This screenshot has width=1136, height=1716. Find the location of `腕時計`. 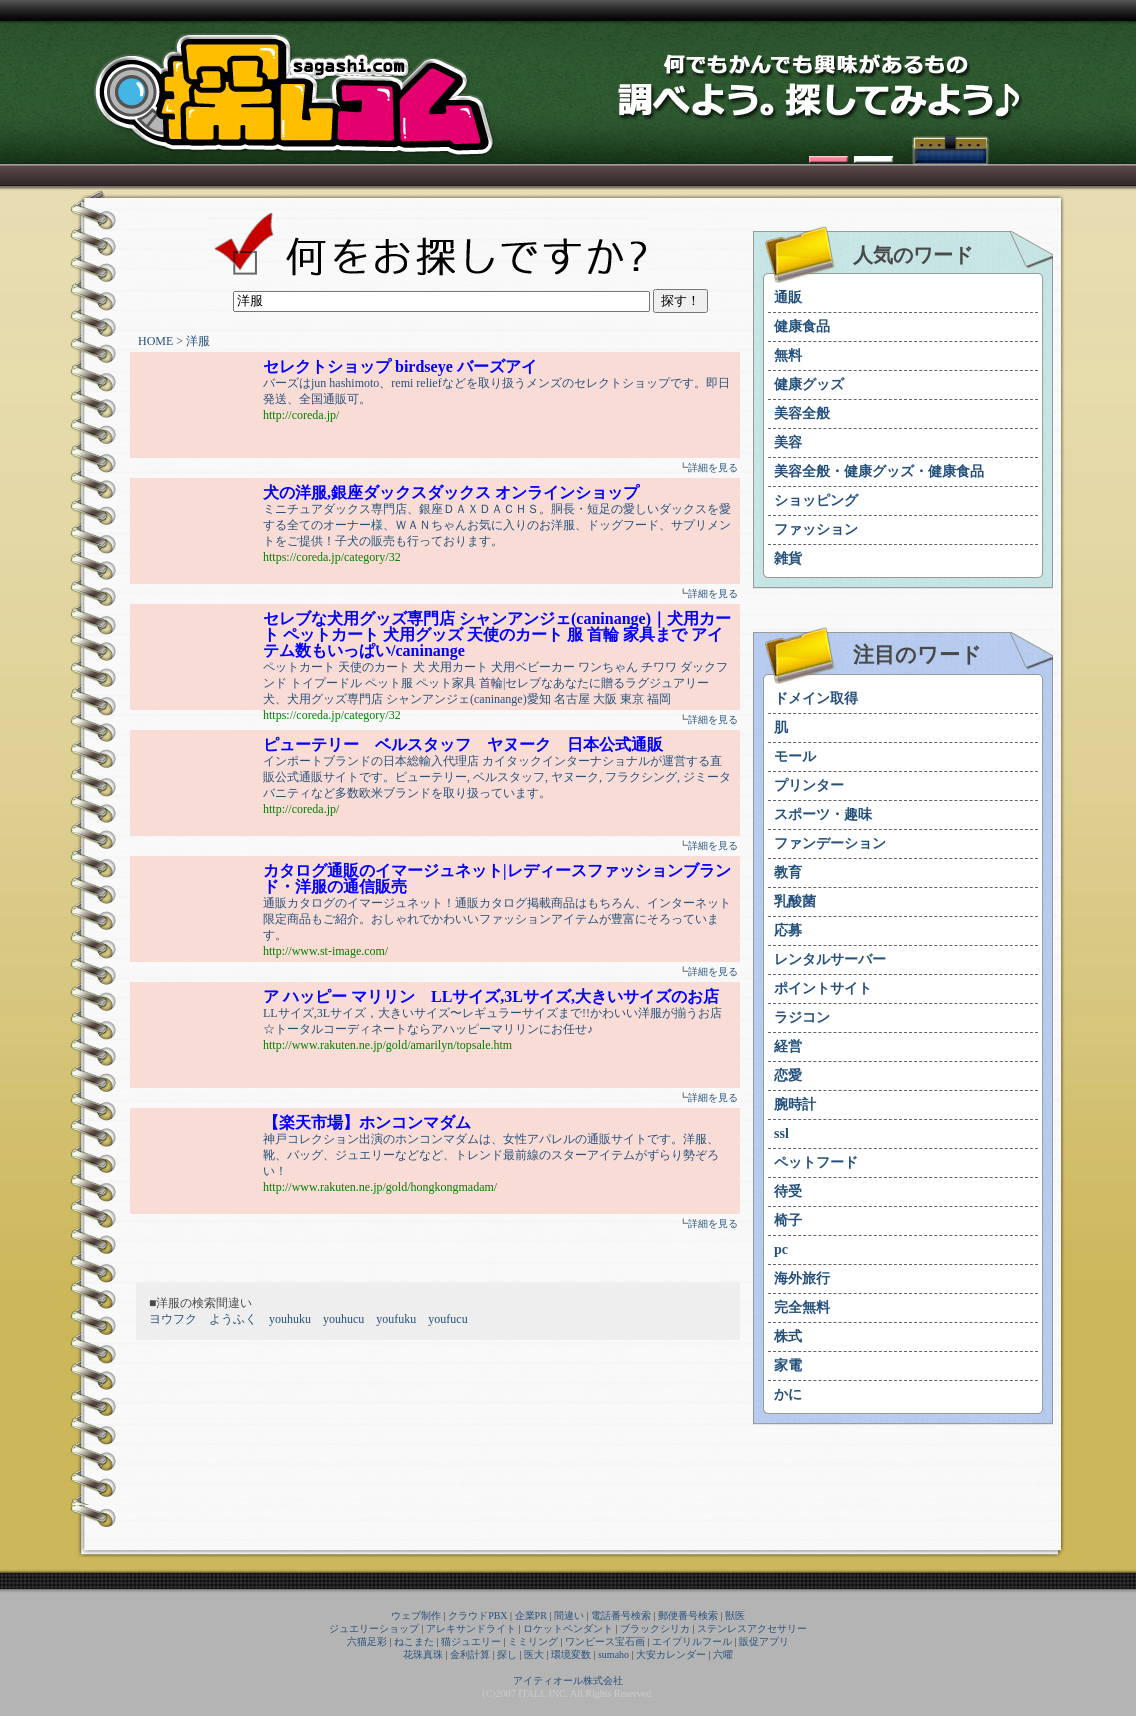

腕時計 is located at coordinates (795, 1104).